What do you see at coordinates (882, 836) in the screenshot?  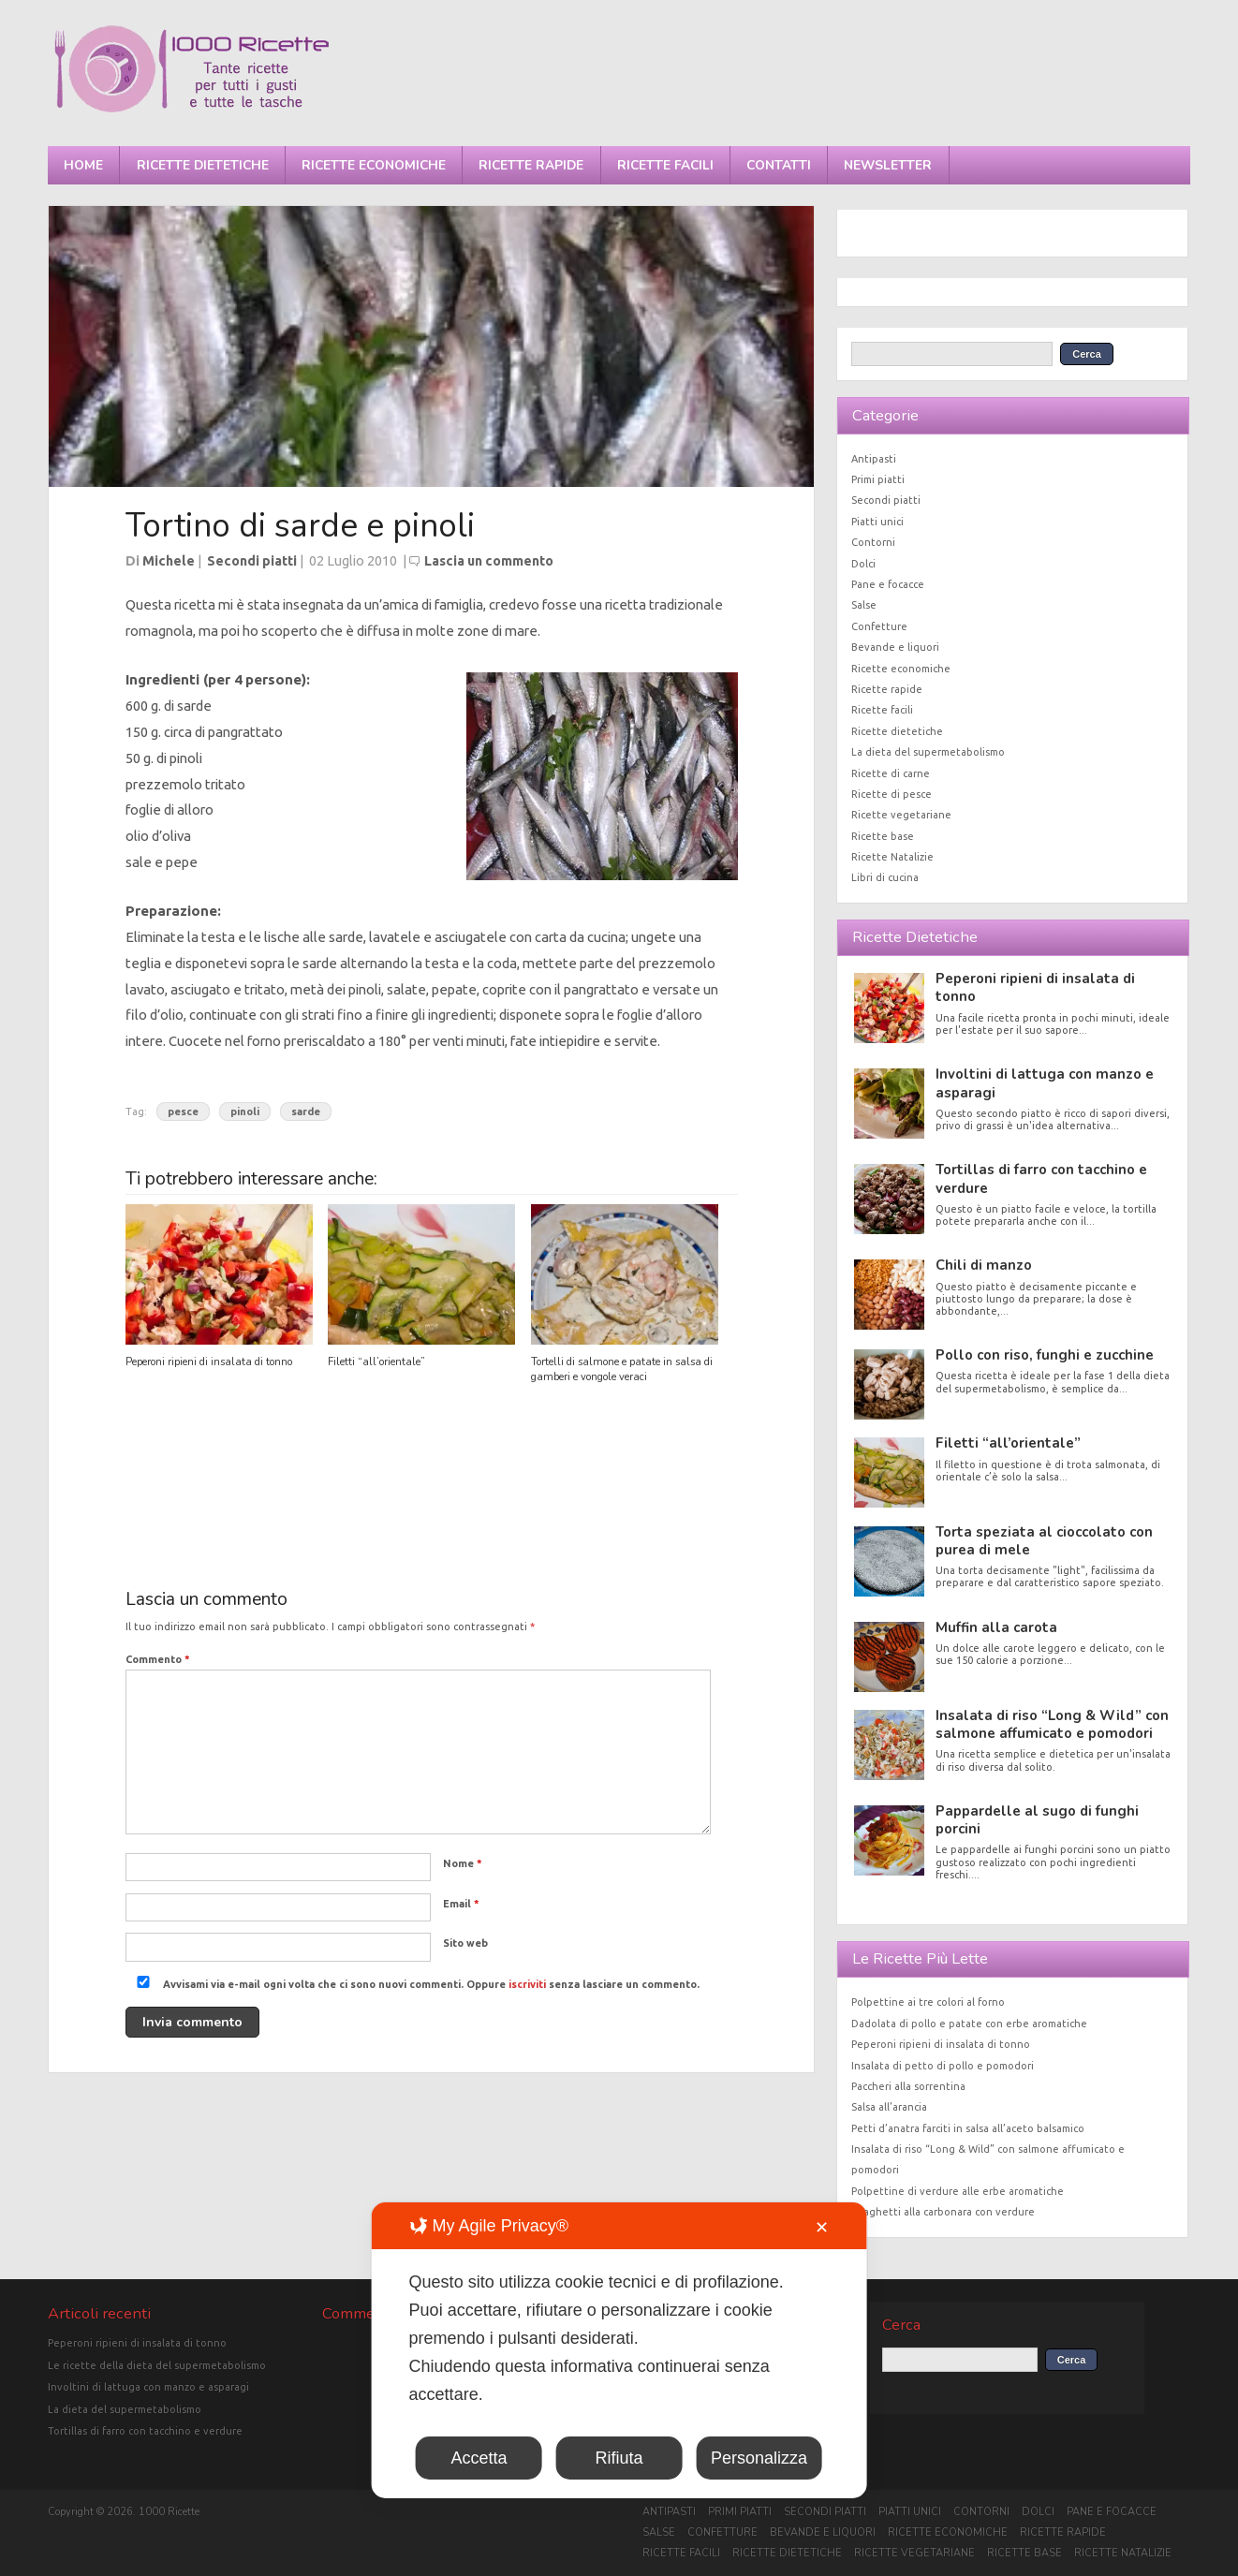 I see `Ricette base` at bounding box center [882, 836].